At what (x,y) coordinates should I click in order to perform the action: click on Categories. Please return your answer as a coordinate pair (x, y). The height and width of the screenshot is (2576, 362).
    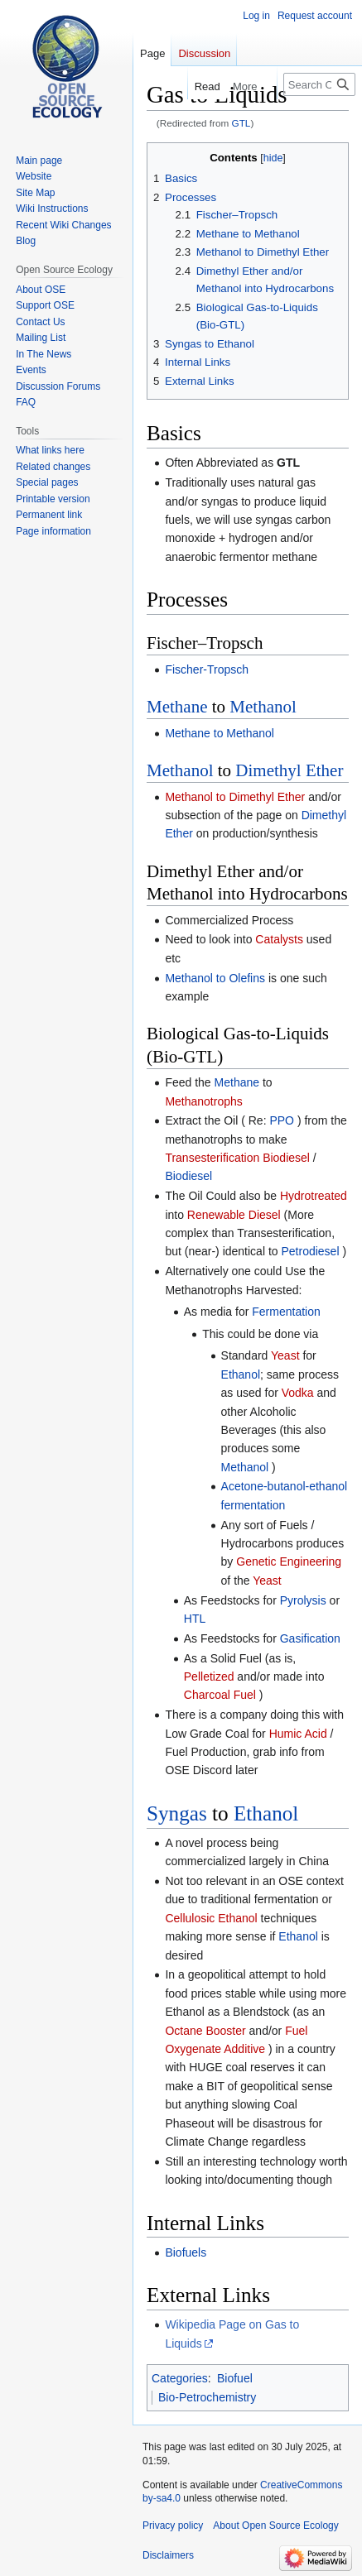
    Looking at the image, I should click on (180, 2378).